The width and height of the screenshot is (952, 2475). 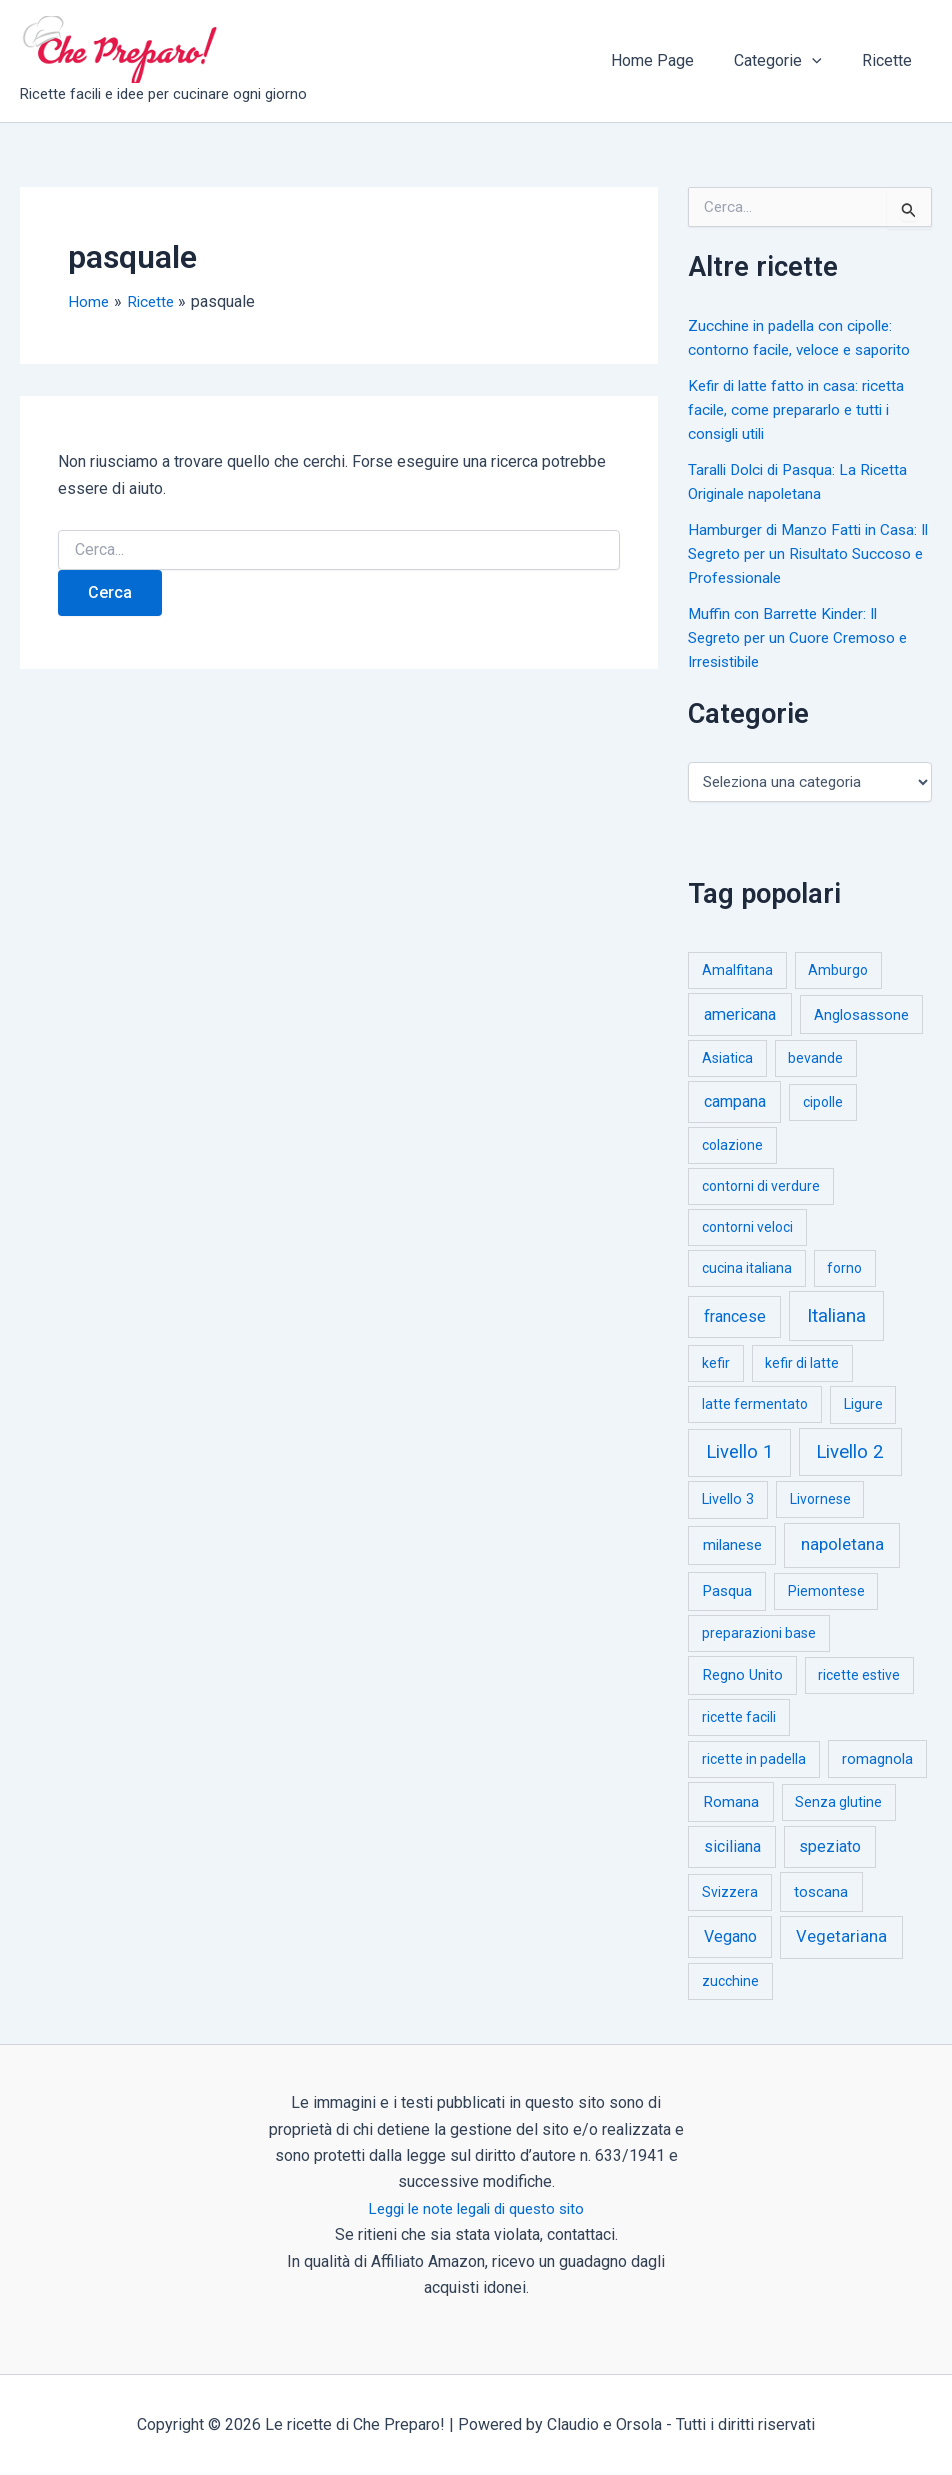 What do you see at coordinates (802, 1363) in the screenshot?
I see `kefir di latte [kefir di latte (1 elemento)]` at bounding box center [802, 1363].